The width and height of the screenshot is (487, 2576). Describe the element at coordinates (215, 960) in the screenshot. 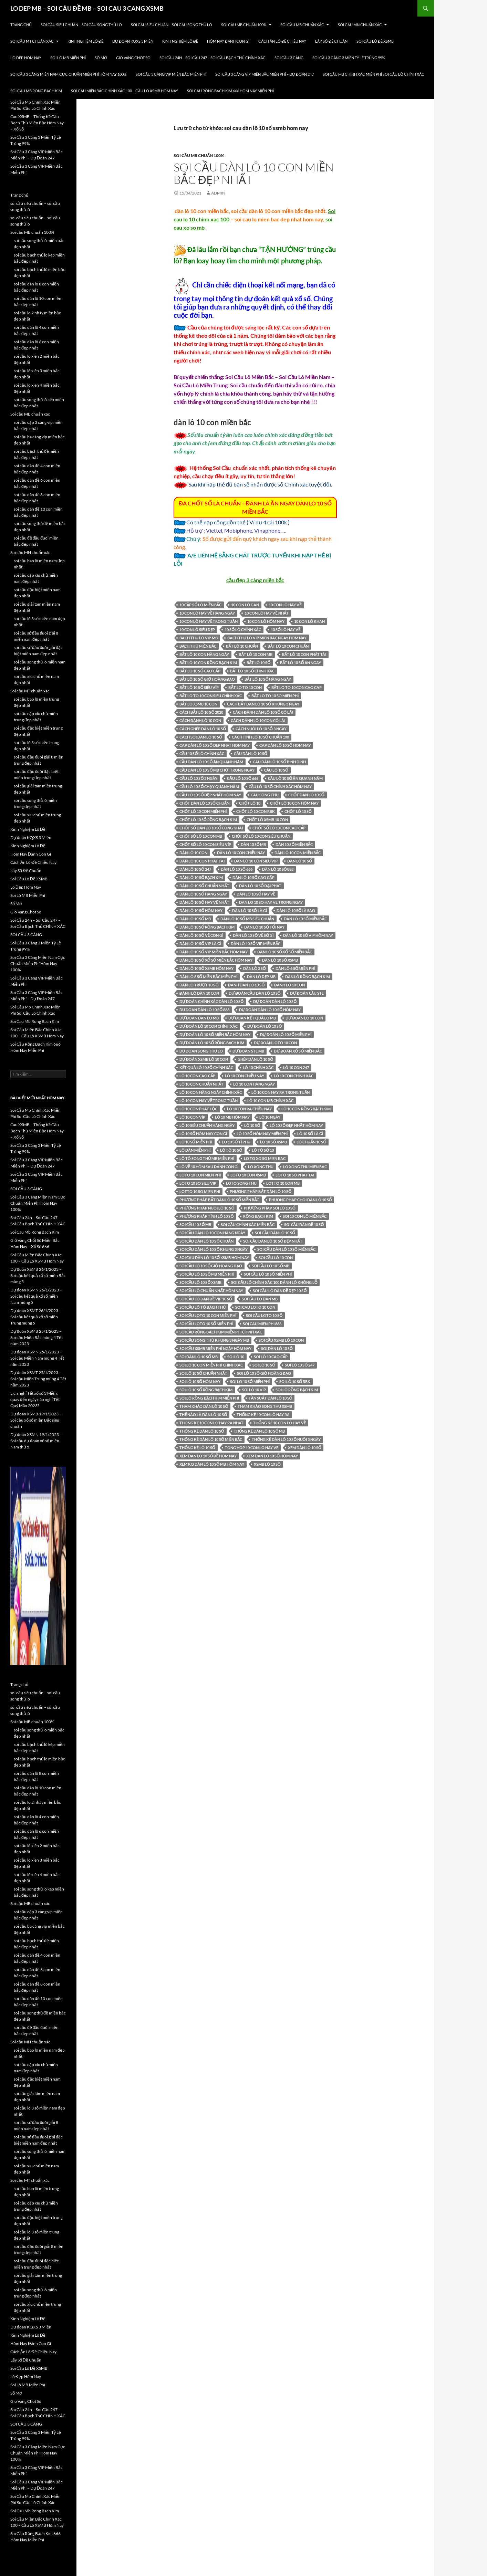

I see `dàn lô 10 số xổ số miền bắc hôm nay` at that location.